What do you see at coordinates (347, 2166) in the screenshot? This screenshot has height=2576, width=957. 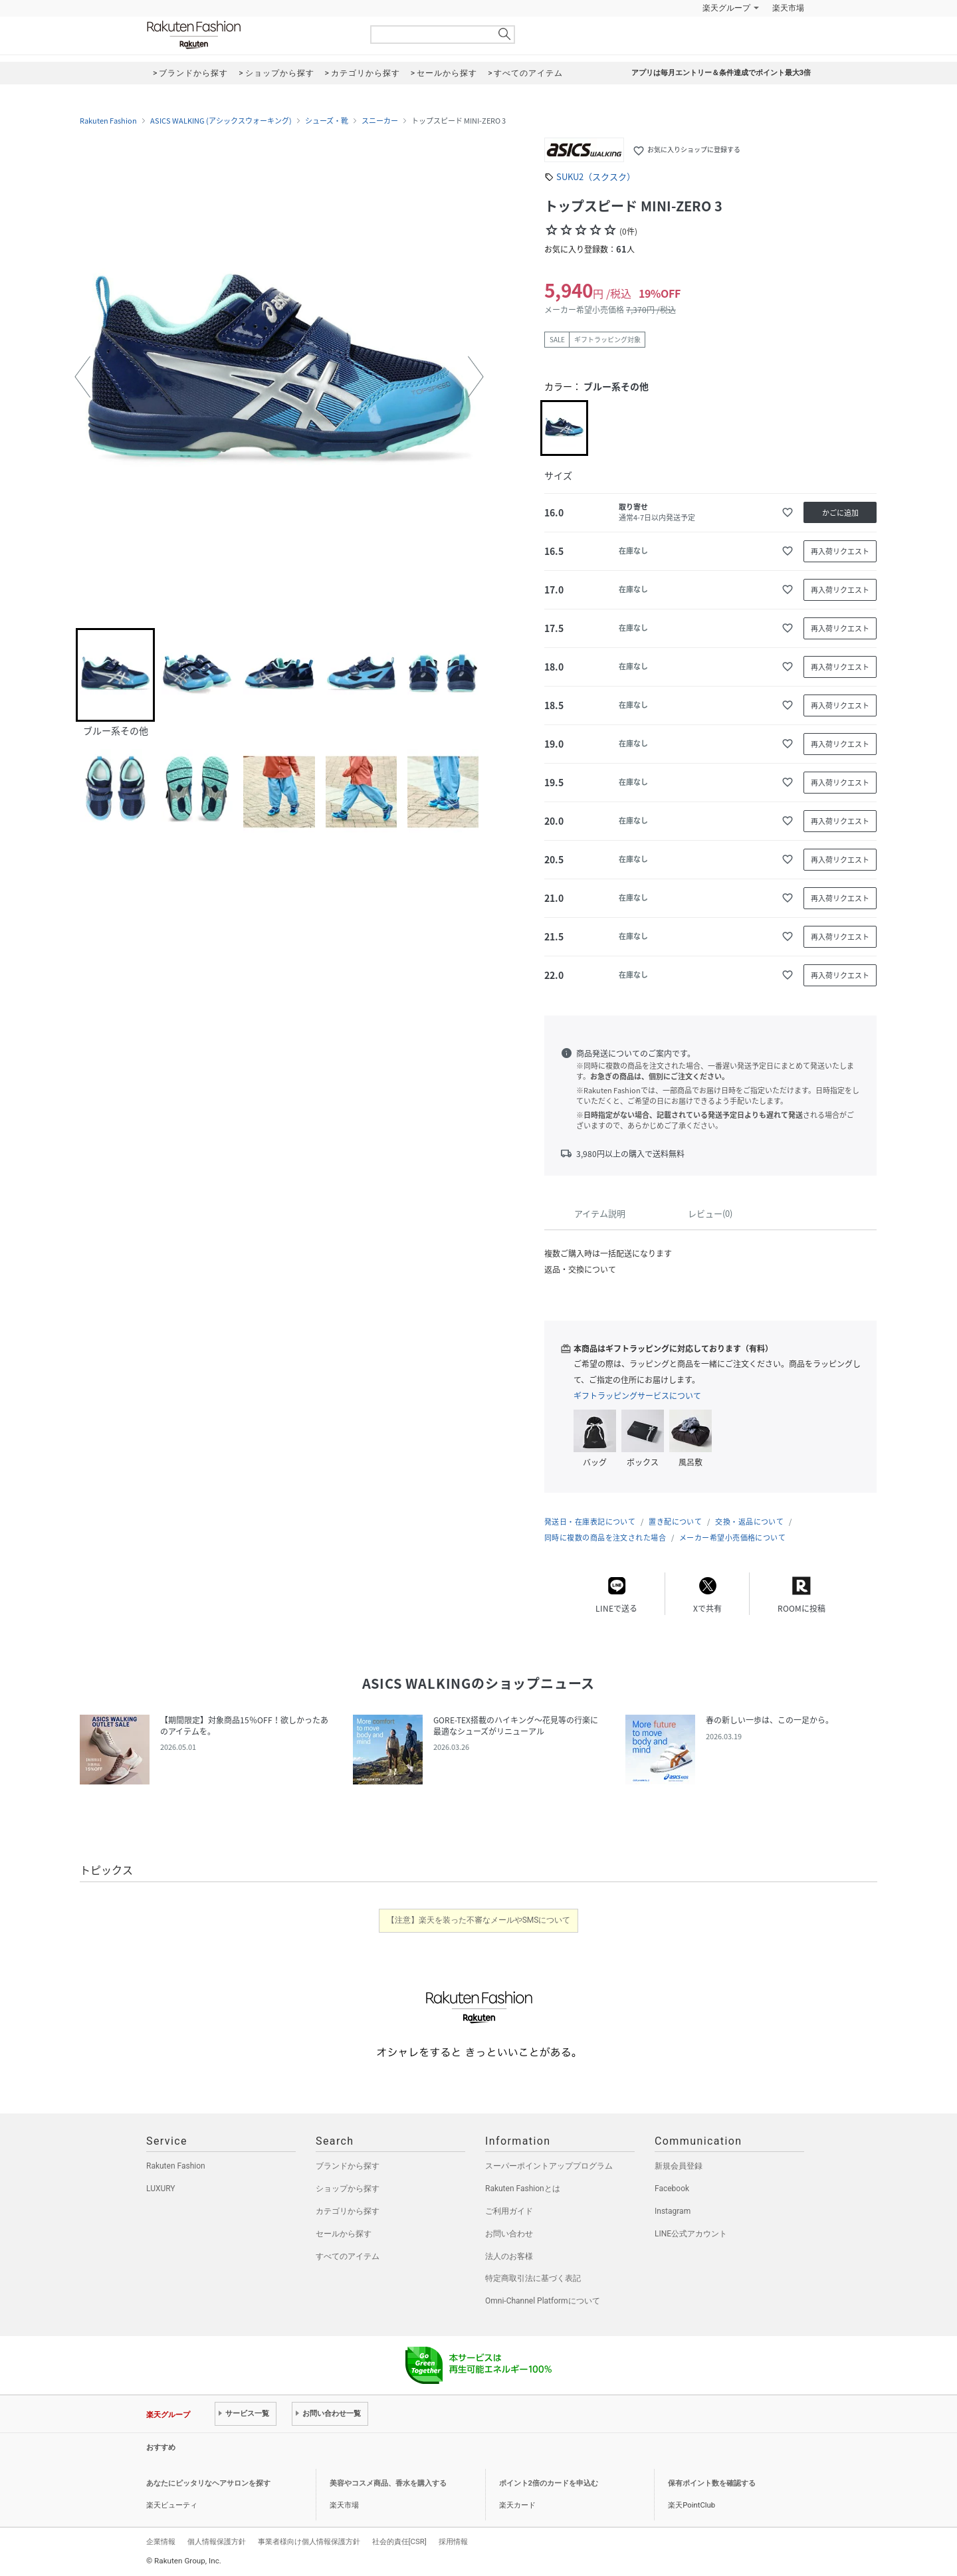 I see `ブランドから探す` at bounding box center [347, 2166].